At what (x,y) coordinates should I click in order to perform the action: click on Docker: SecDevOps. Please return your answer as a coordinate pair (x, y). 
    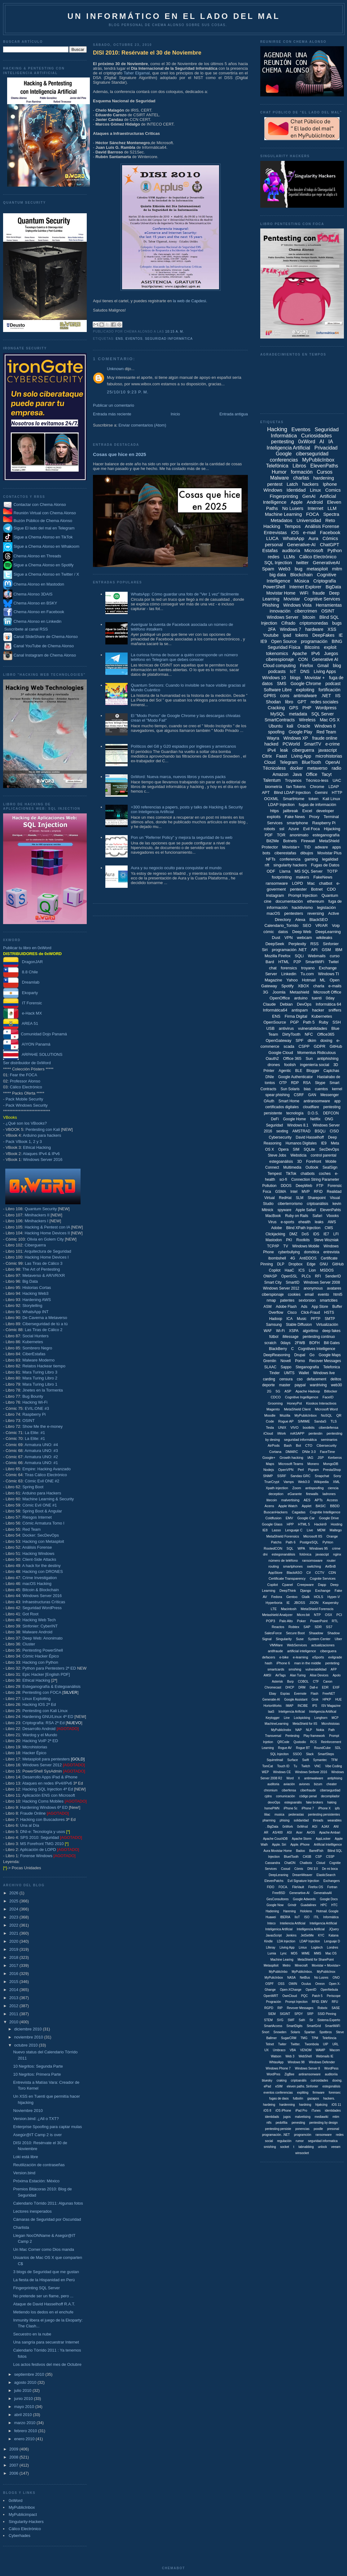
    Looking at the image, I should click on (40, 1535).